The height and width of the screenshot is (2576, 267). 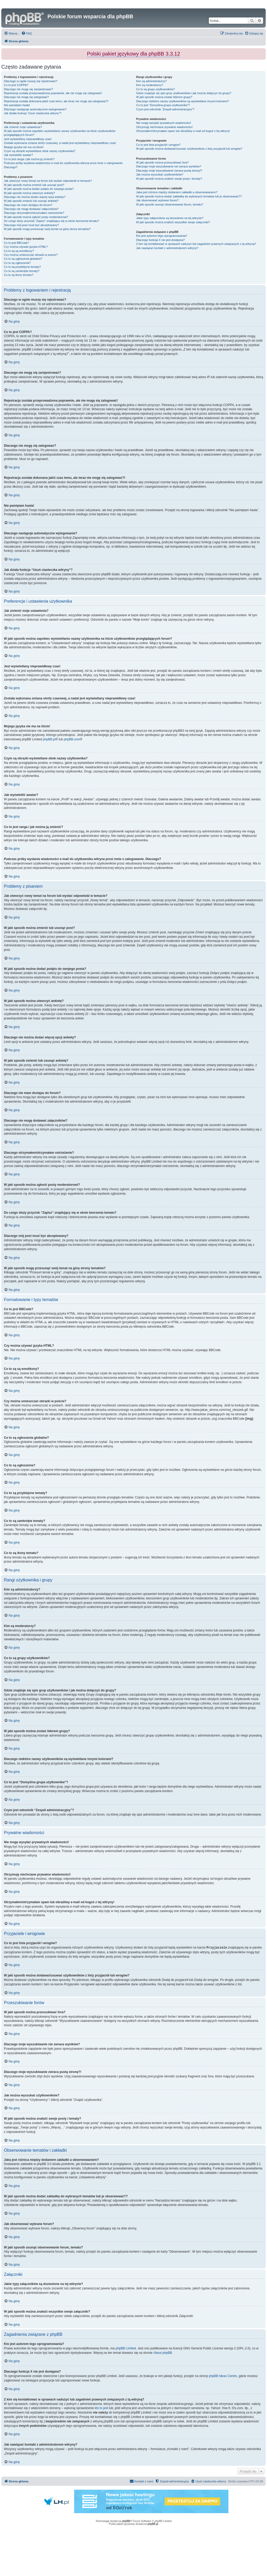 I want to click on W jaki sposób można dodać zakładkę do wybranych tematów lub je obserwować??, so click(x=189, y=196).